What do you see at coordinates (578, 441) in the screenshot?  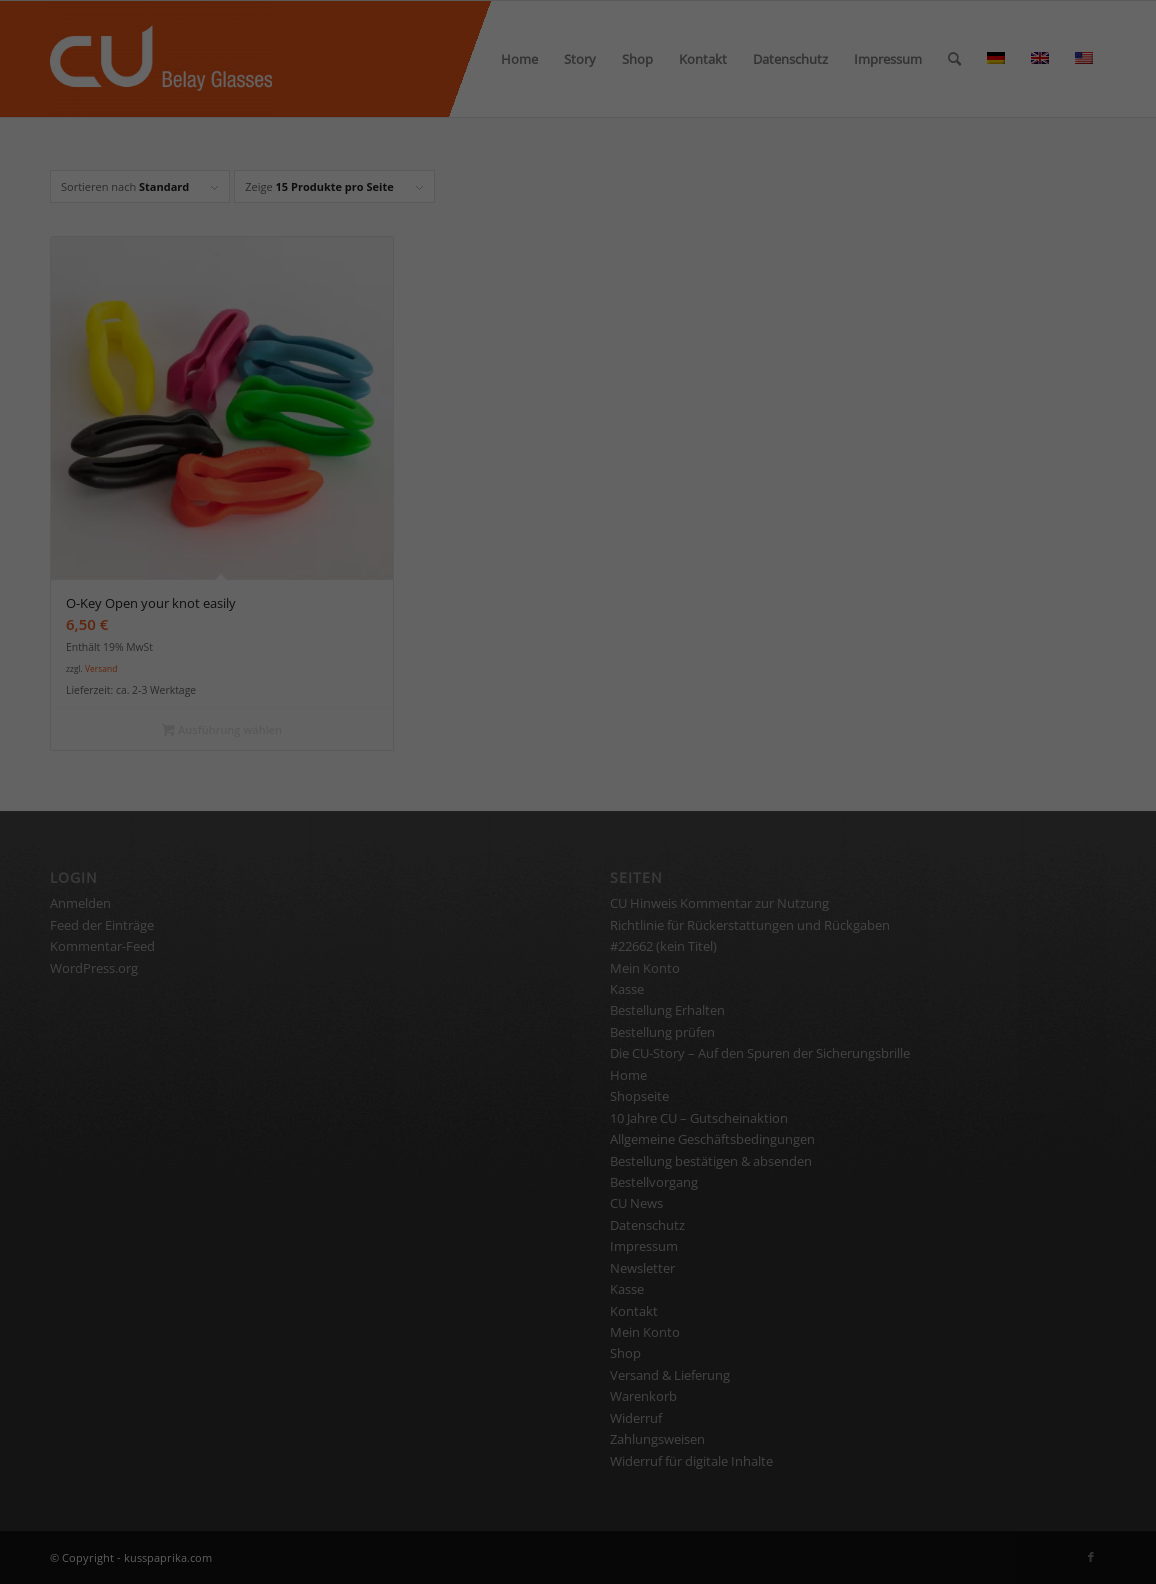 I see `Alle akzeptieren [button]` at bounding box center [578, 441].